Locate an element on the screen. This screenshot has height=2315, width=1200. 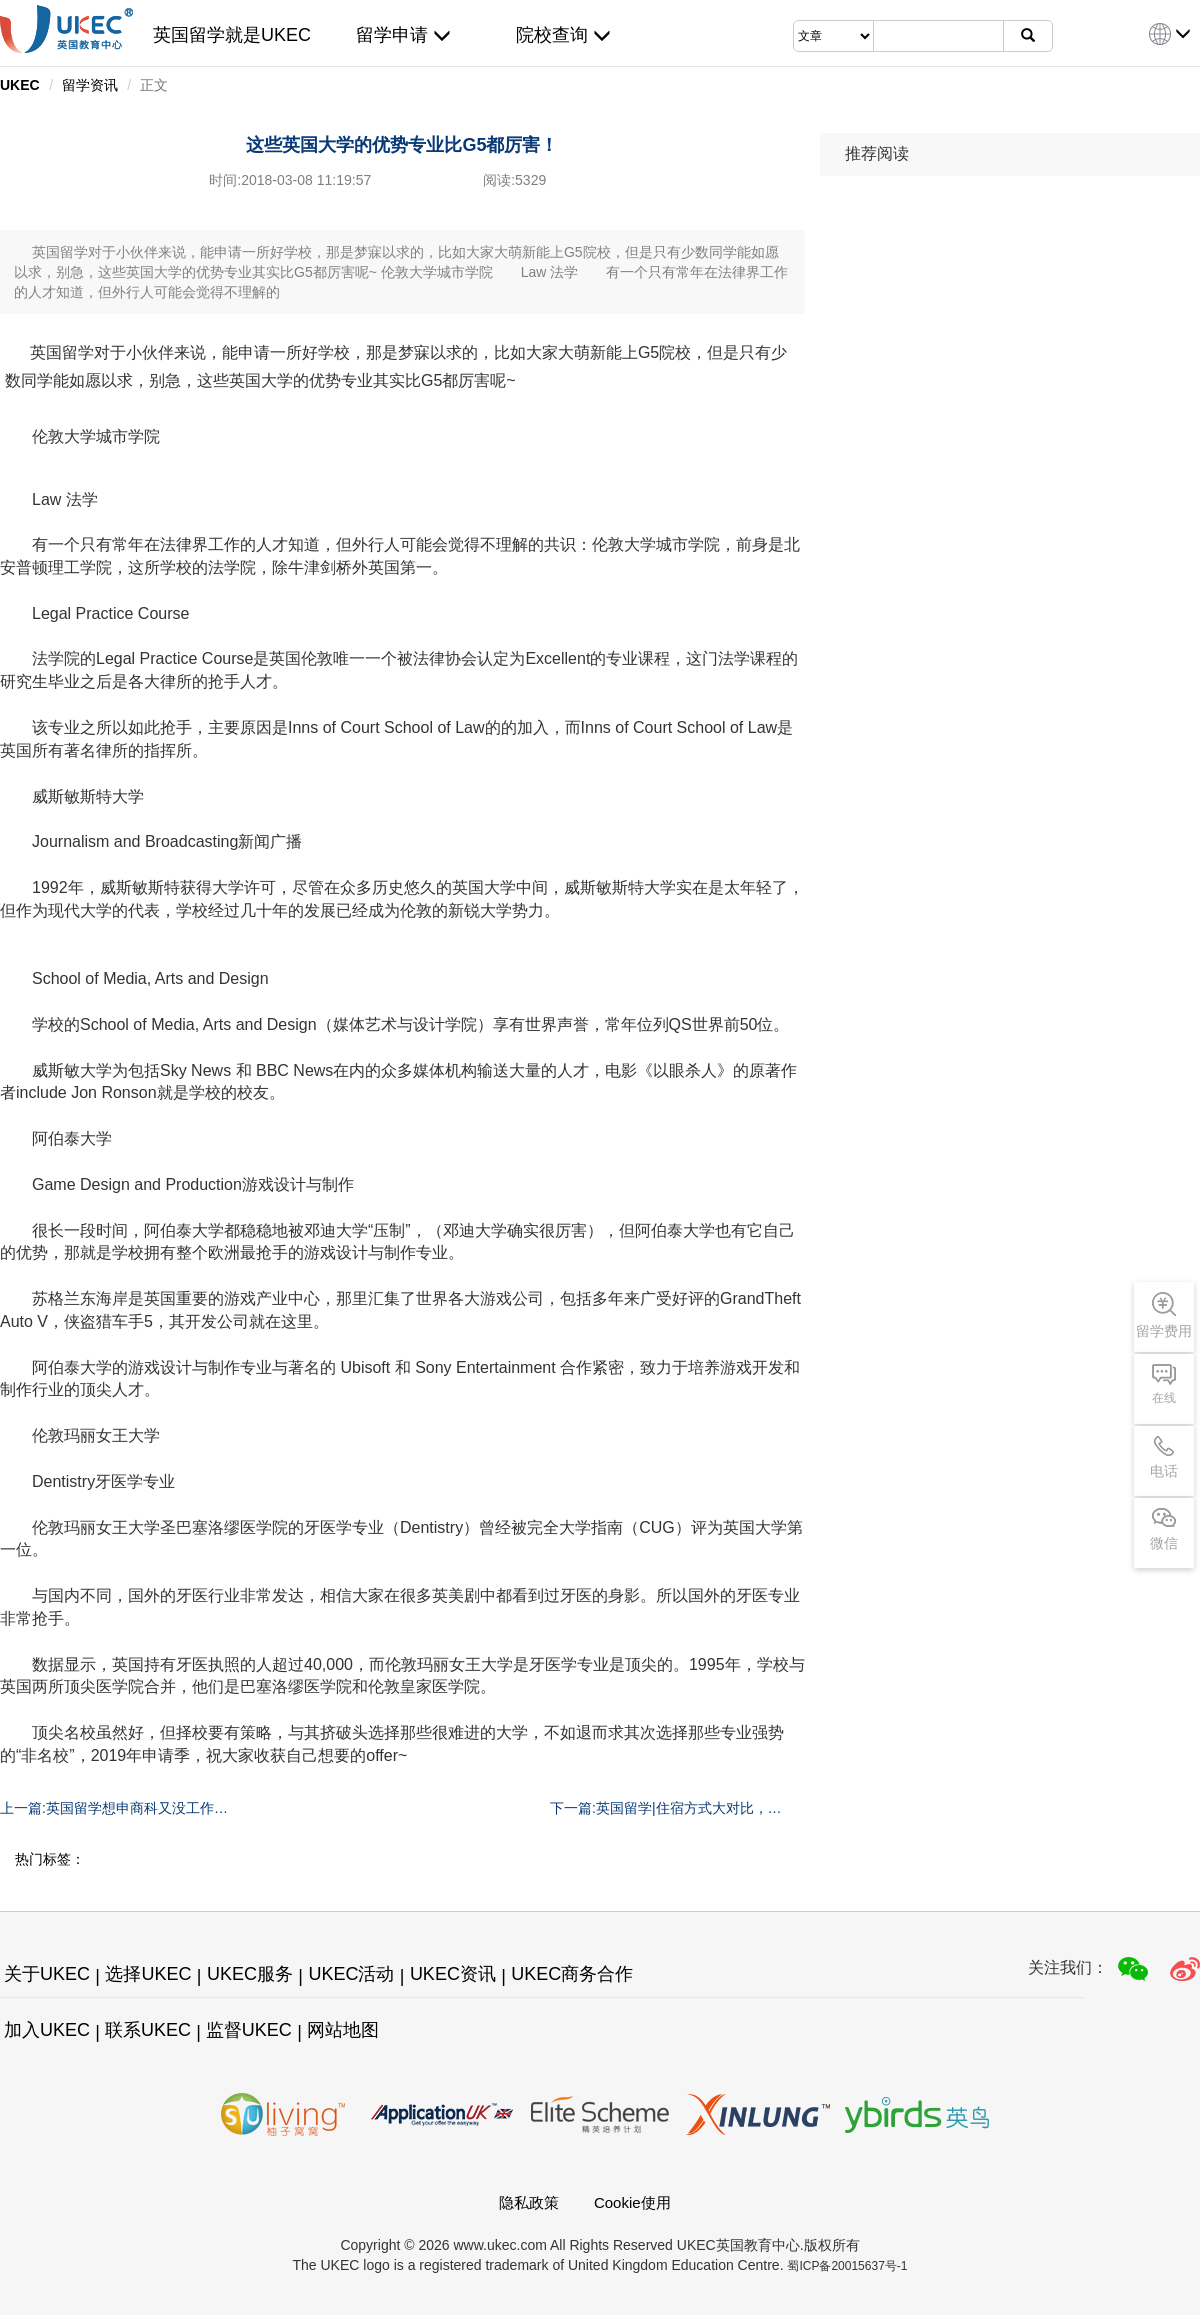
UKEC is located at coordinates (20, 85).